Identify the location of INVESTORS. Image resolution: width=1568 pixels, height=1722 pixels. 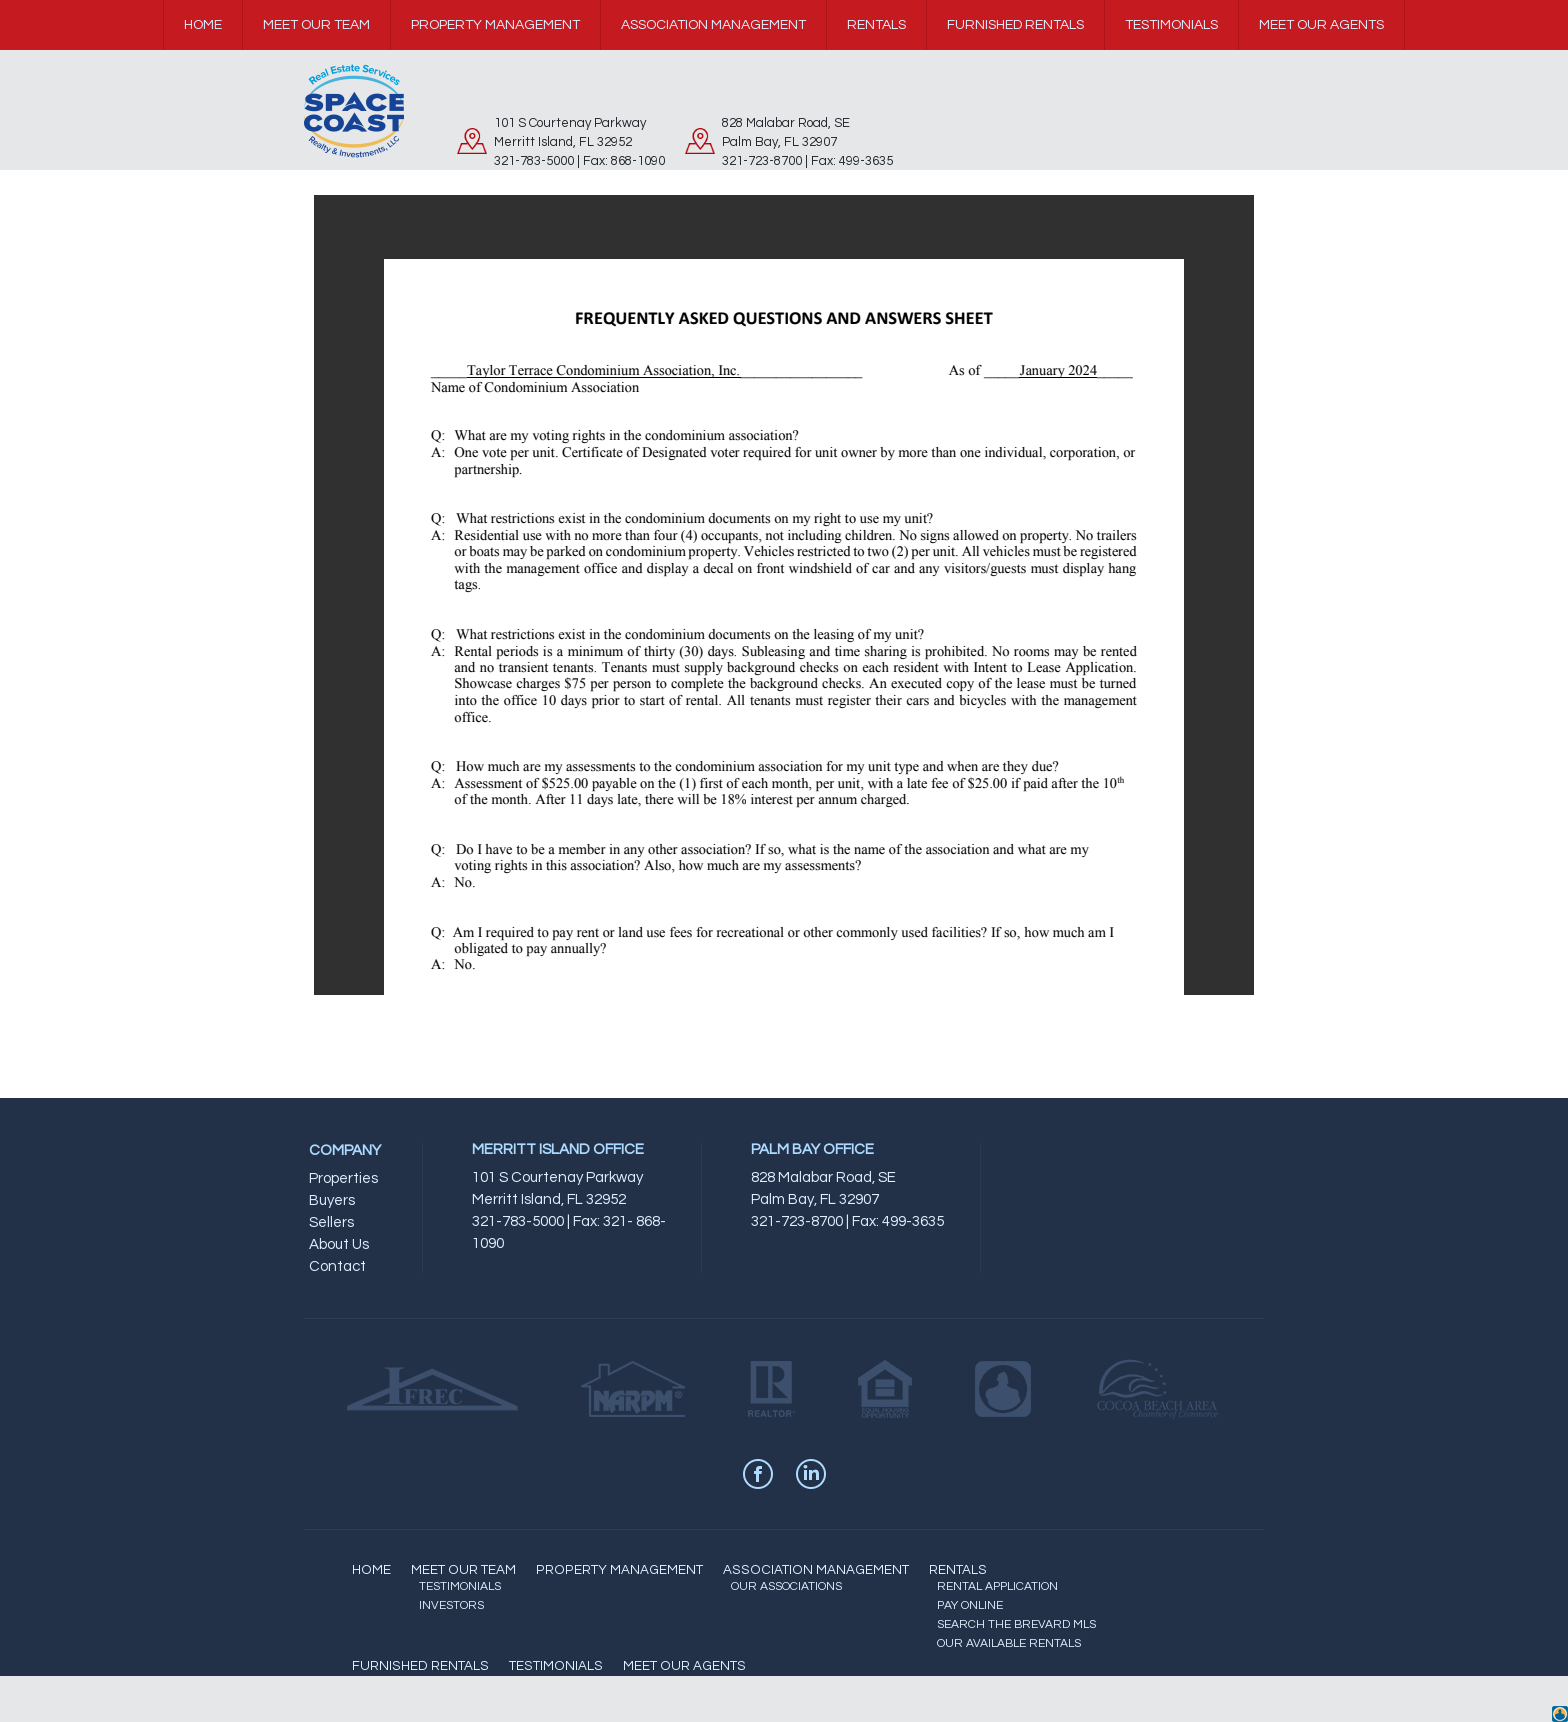
(451, 1605).